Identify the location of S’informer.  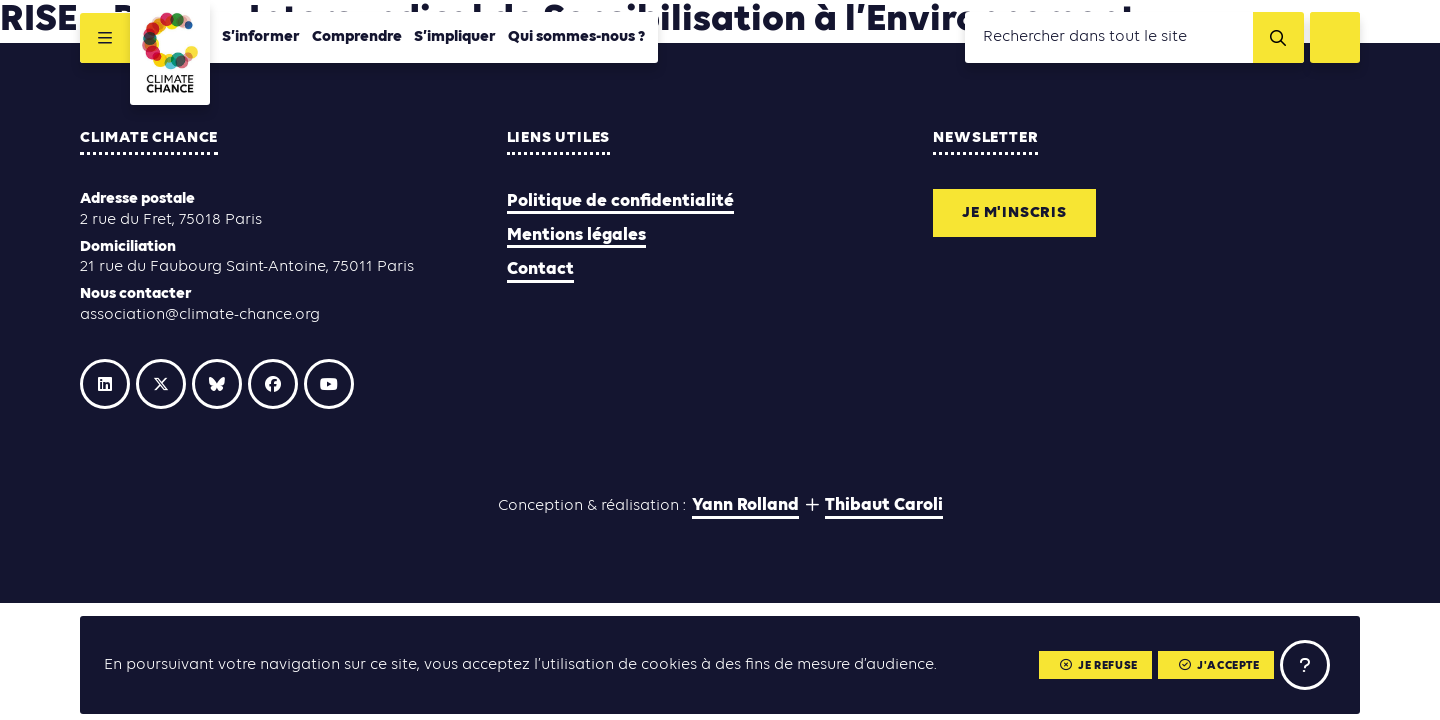
(261, 37).